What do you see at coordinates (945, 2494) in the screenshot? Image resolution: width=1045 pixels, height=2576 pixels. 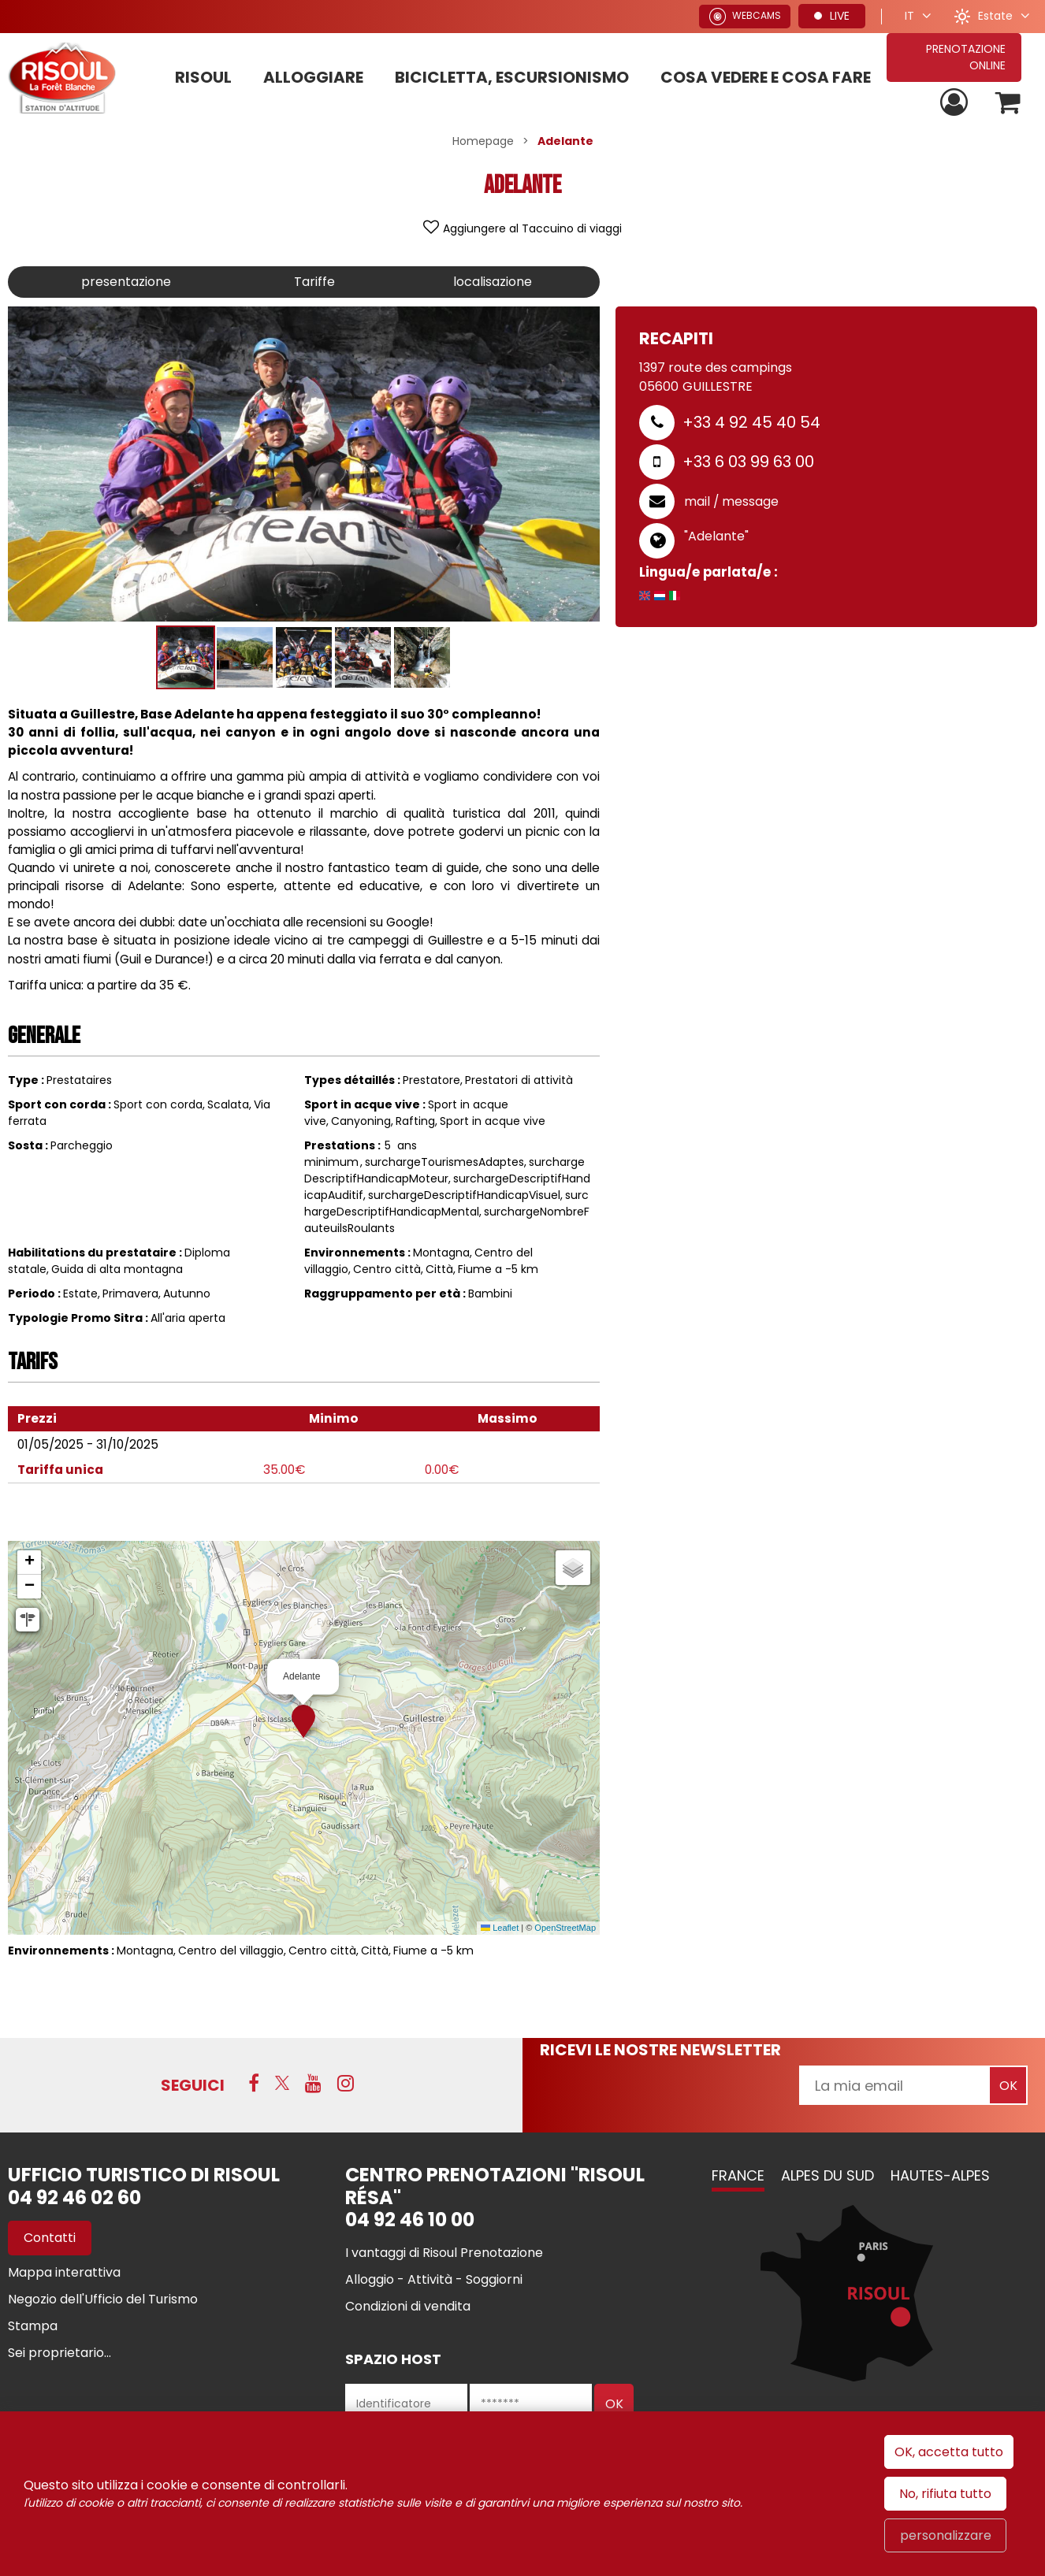 I see `No, rifiuta tutto` at bounding box center [945, 2494].